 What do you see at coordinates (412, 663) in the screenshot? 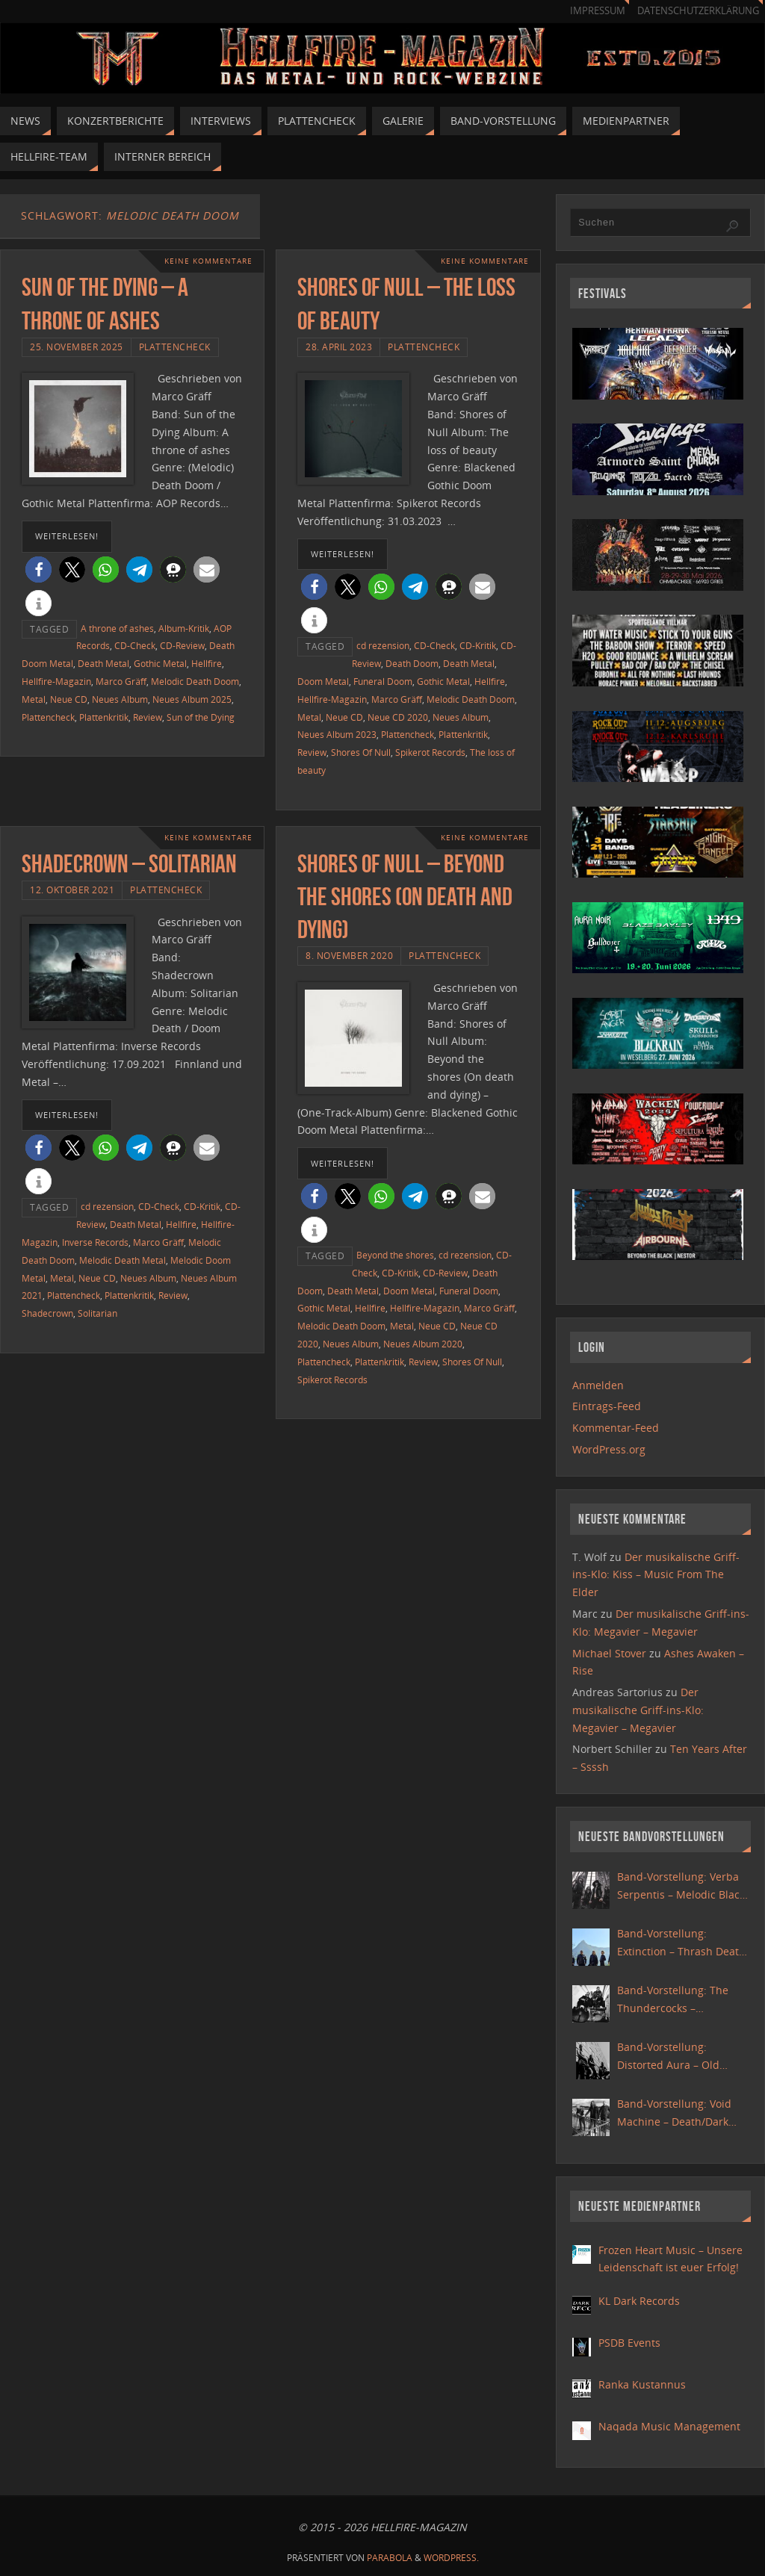
I see `Death Doom` at bounding box center [412, 663].